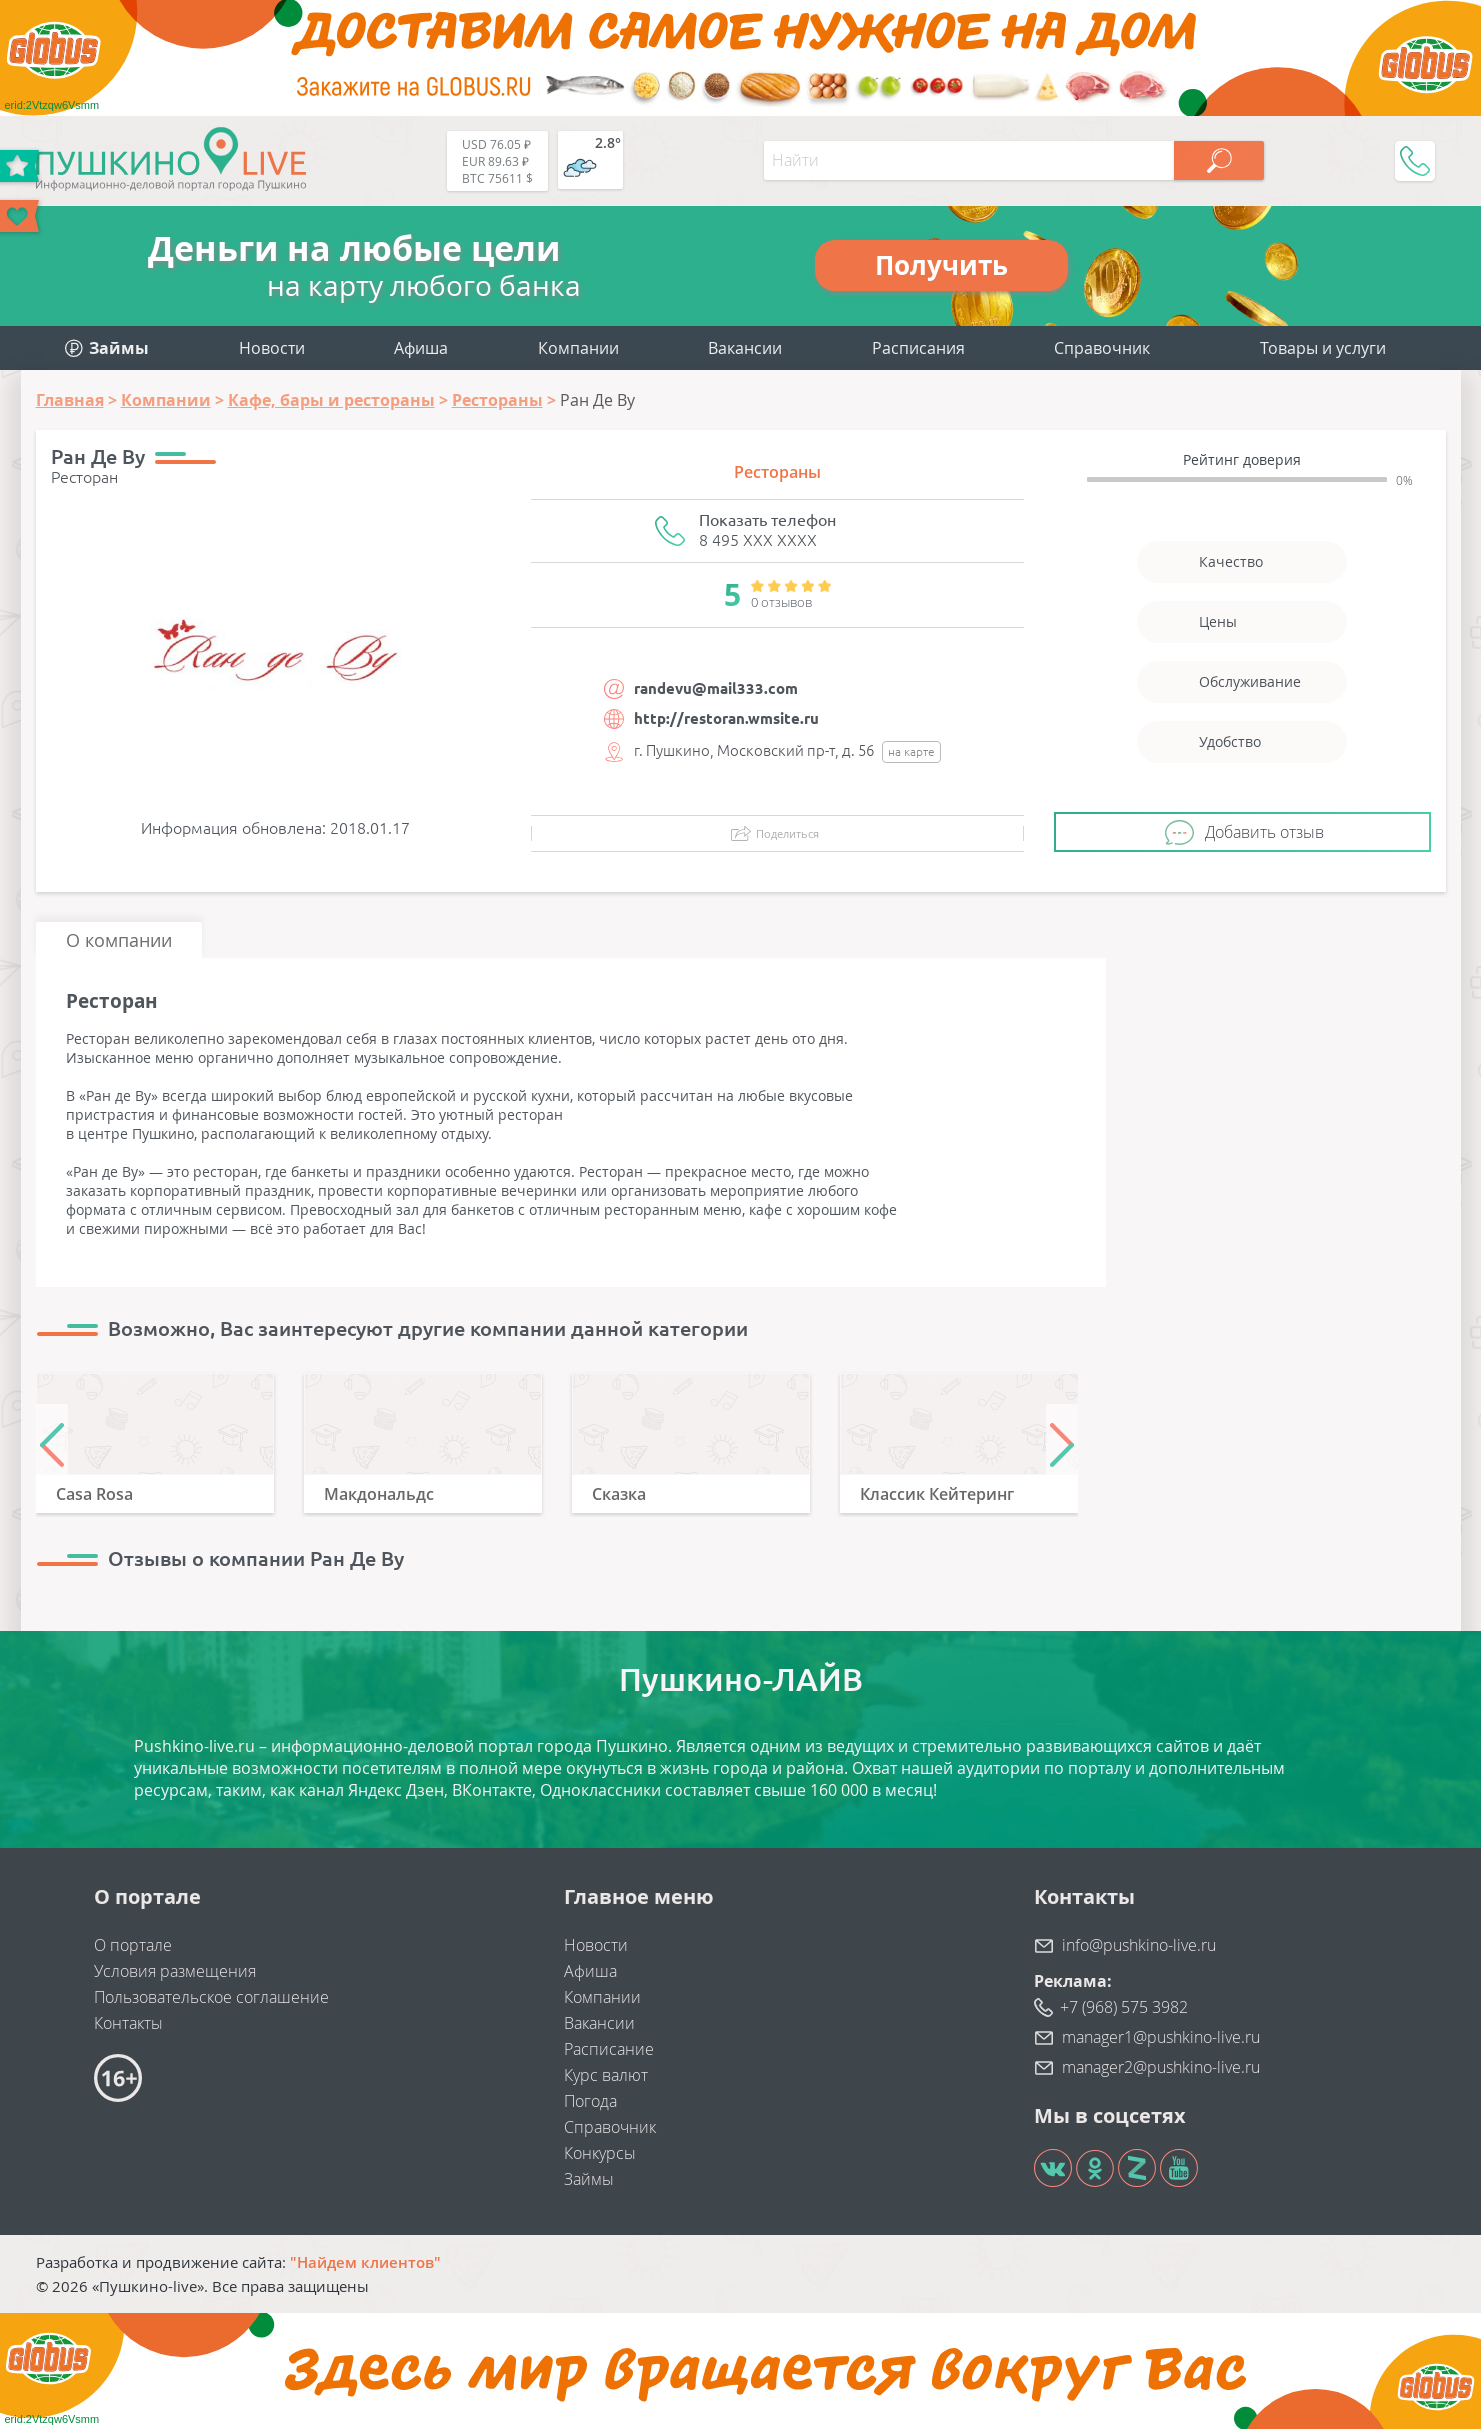 The image size is (1481, 2429). What do you see at coordinates (175, 1971) in the screenshot?
I see `Условия размещения` at bounding box center [175, 1971].